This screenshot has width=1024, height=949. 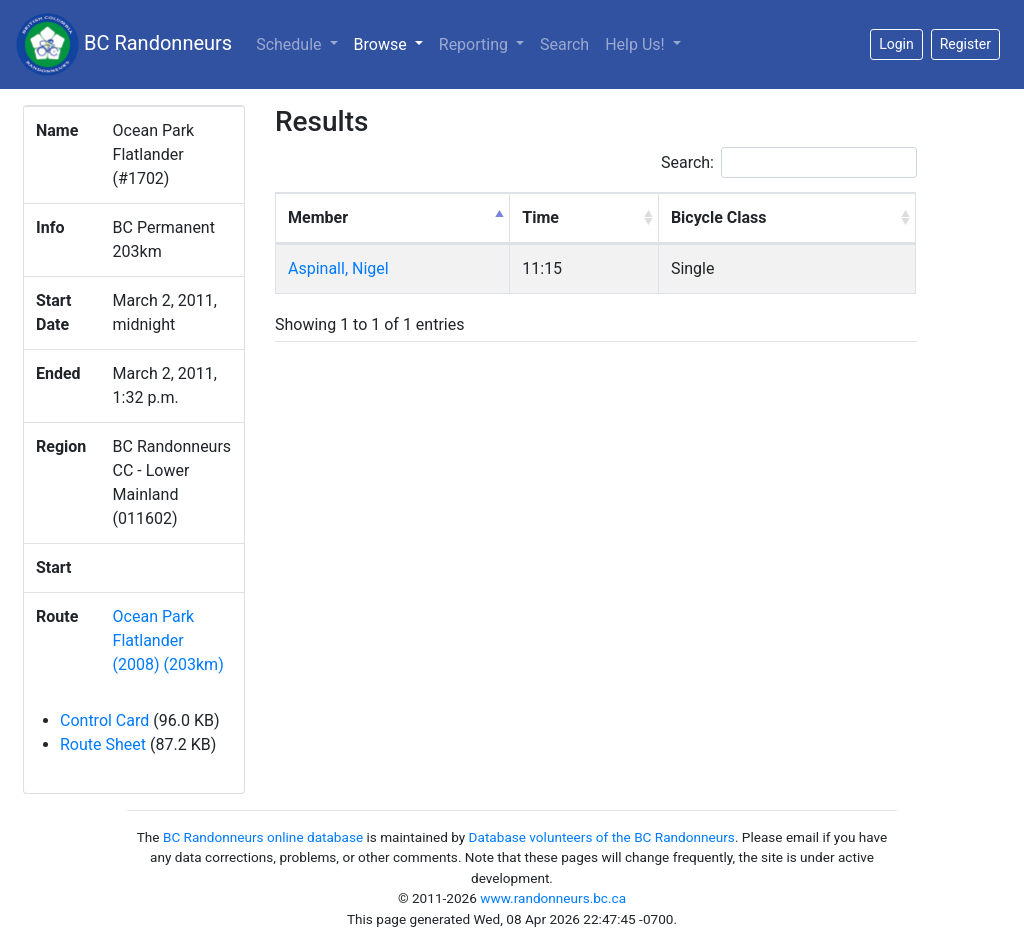 I want to click on Aspinall, Nigel, so click(x=338, y=268).